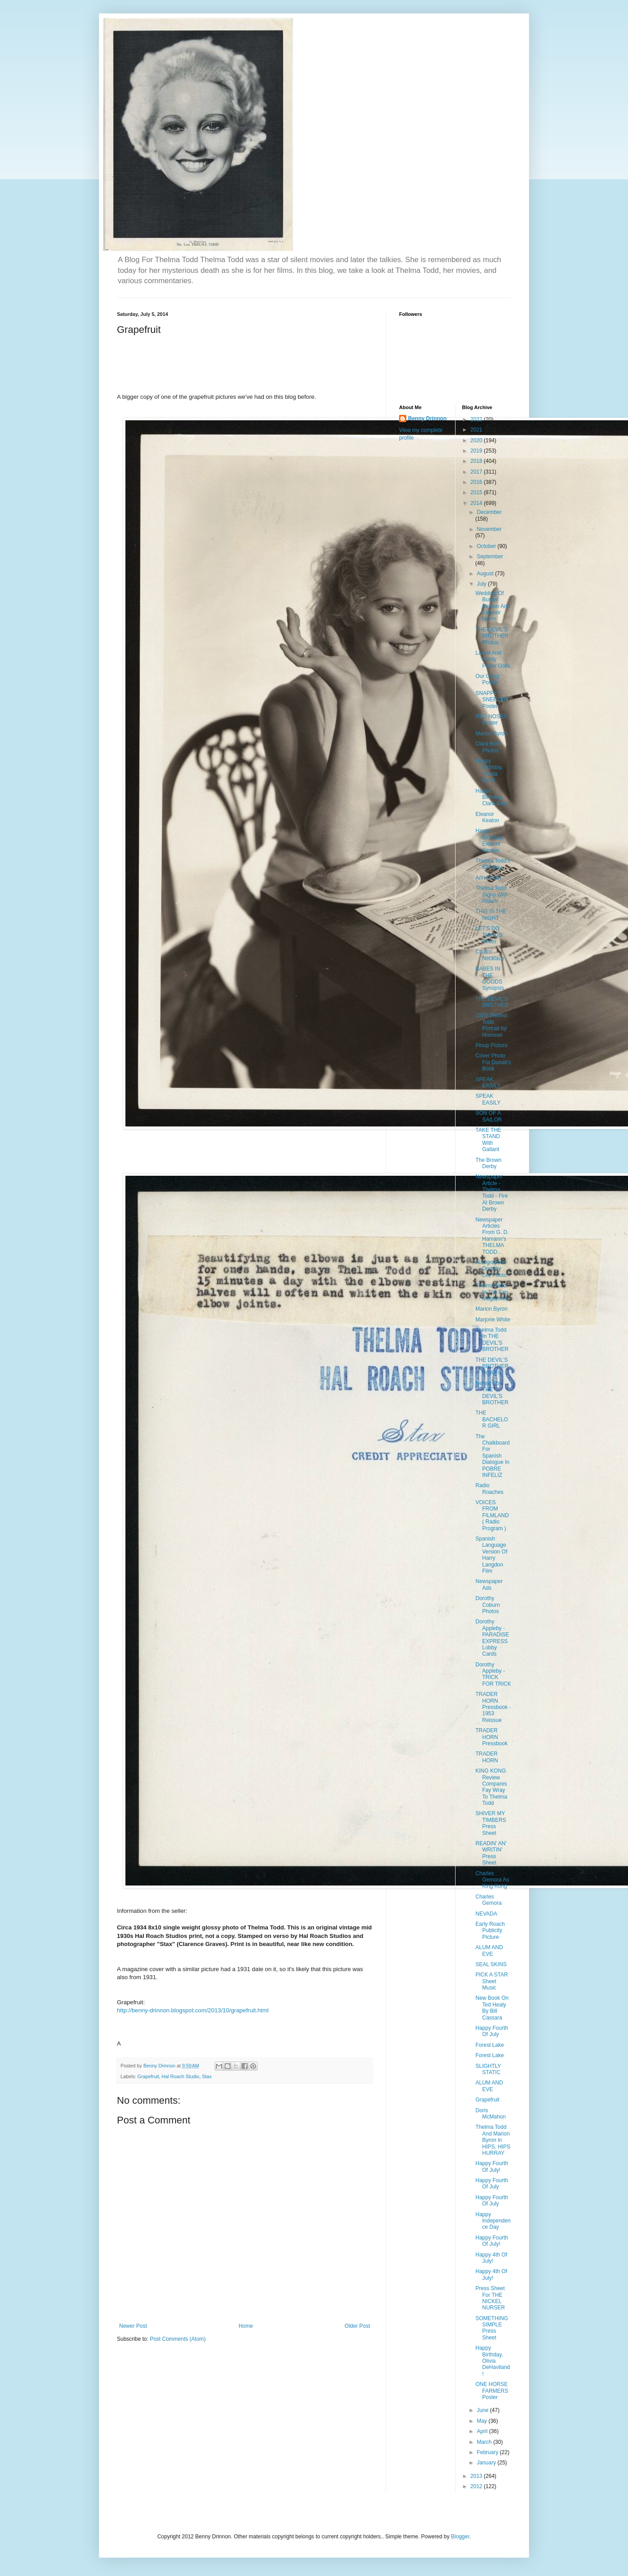  What do you see at coordinates (477, 482) in the screenshot?
I see `2016` at bounding box center [477, 482].